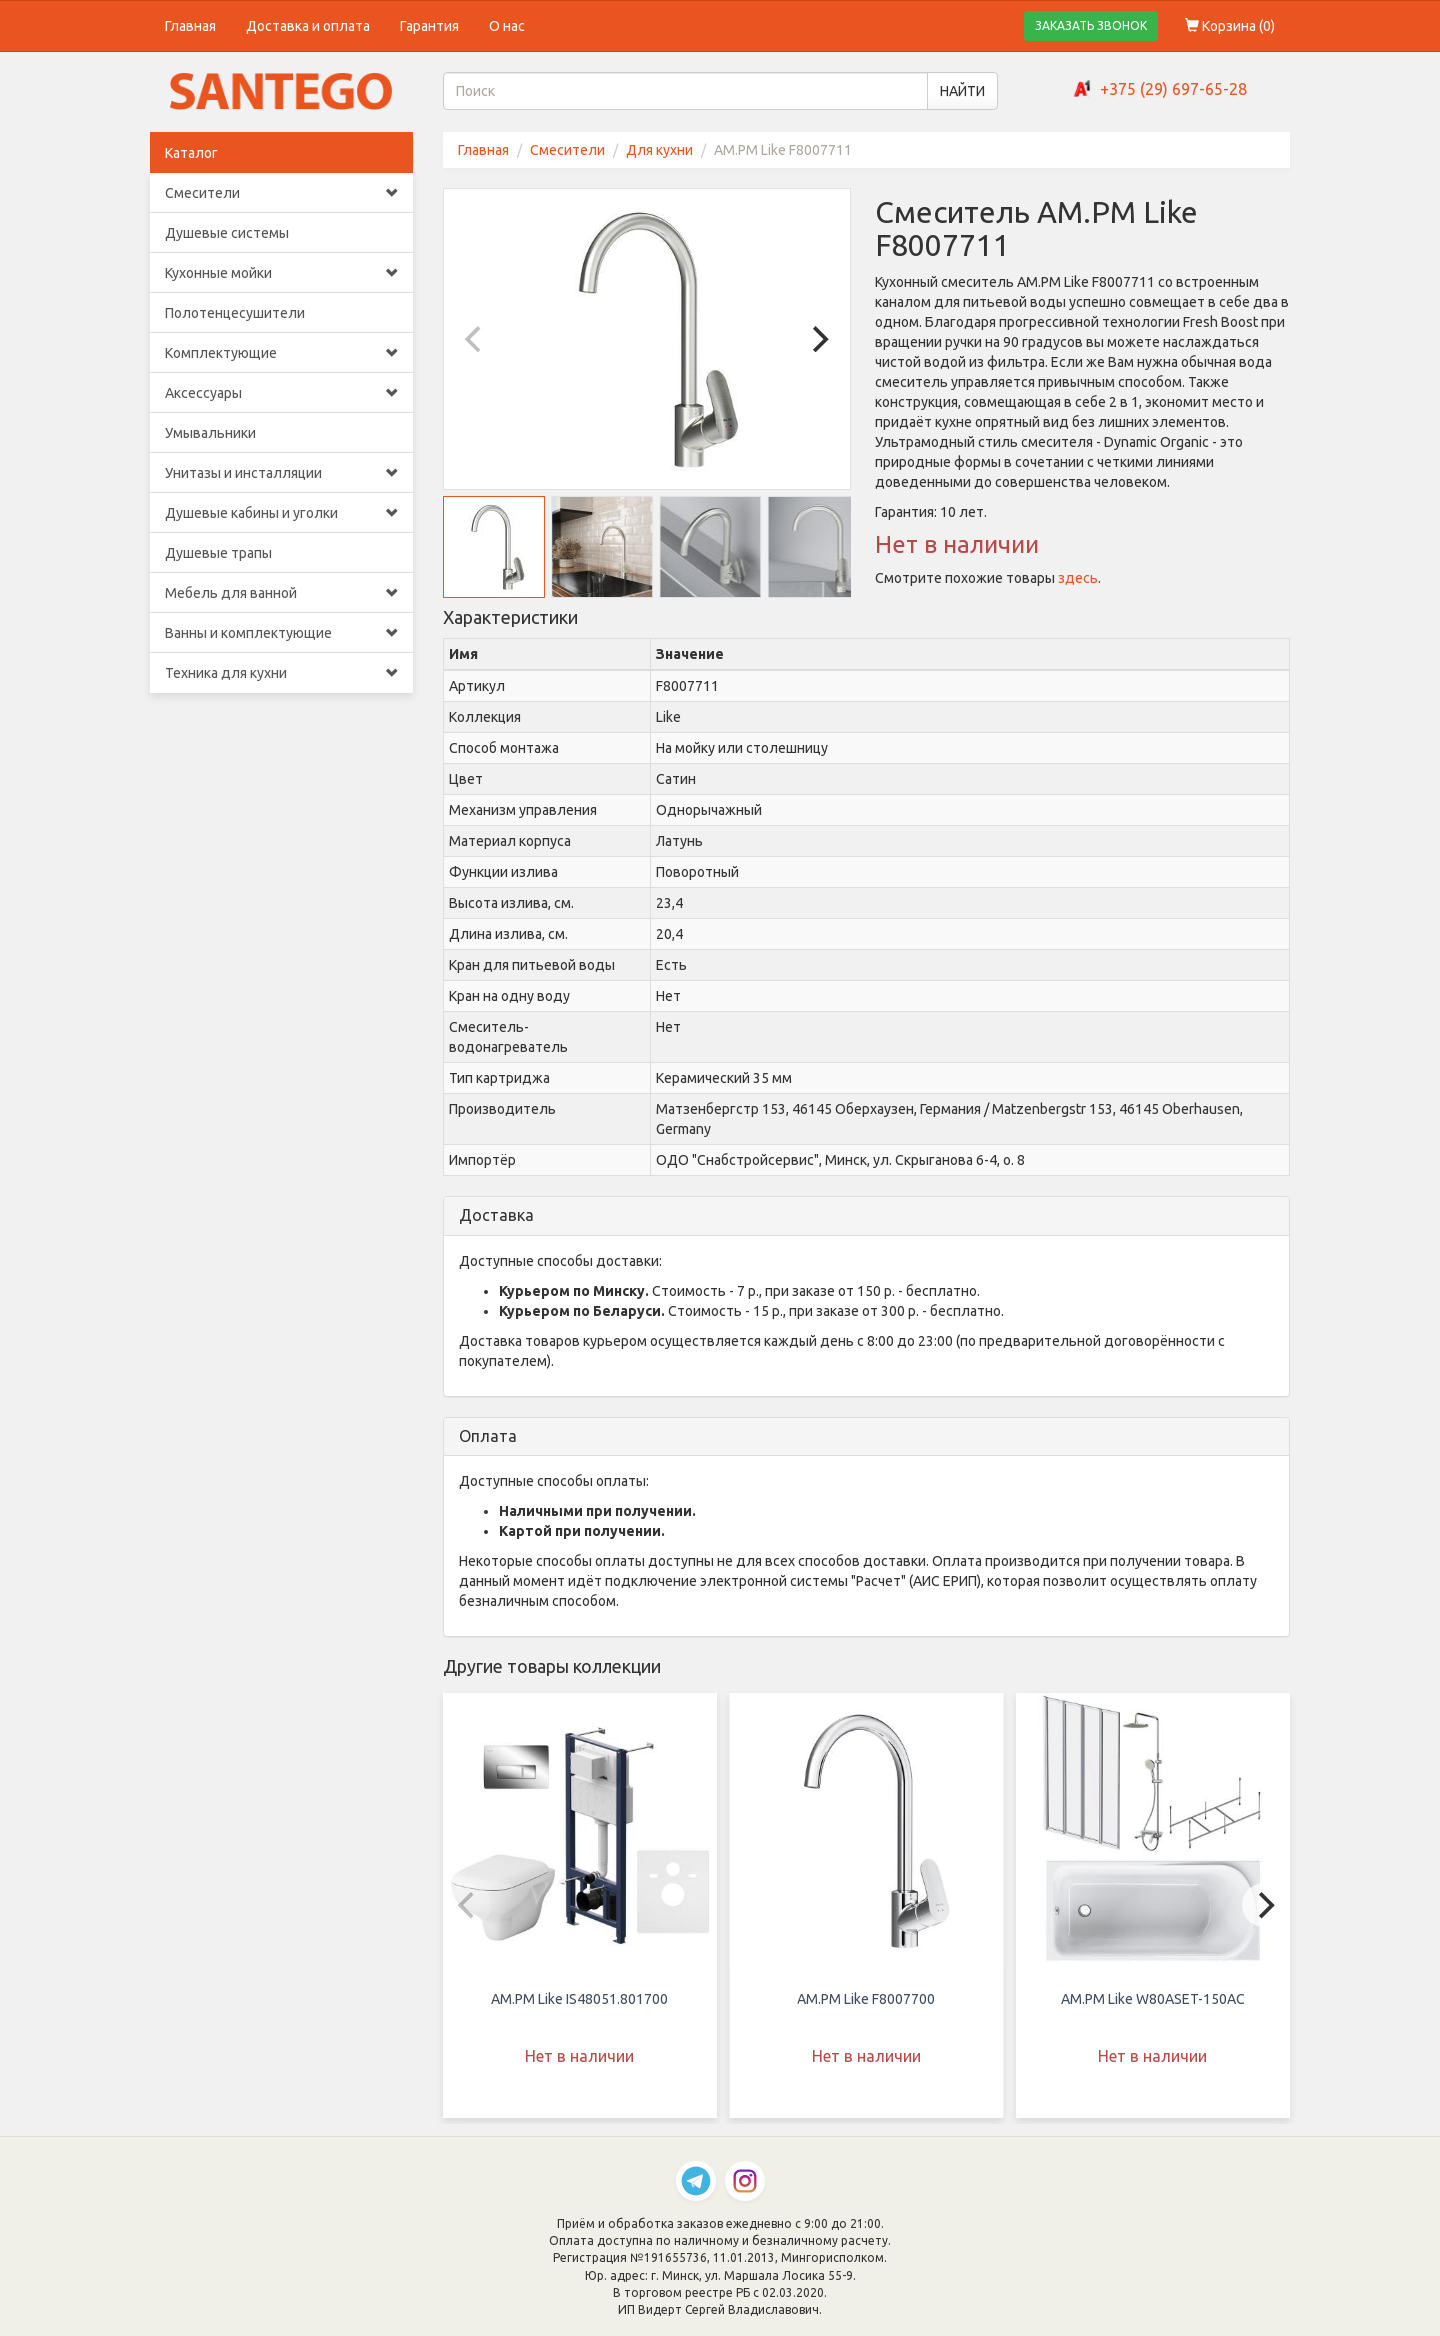 The width and height of the screenshot is (1440, 2336). I want to click on [Previous], so click(476, 339).